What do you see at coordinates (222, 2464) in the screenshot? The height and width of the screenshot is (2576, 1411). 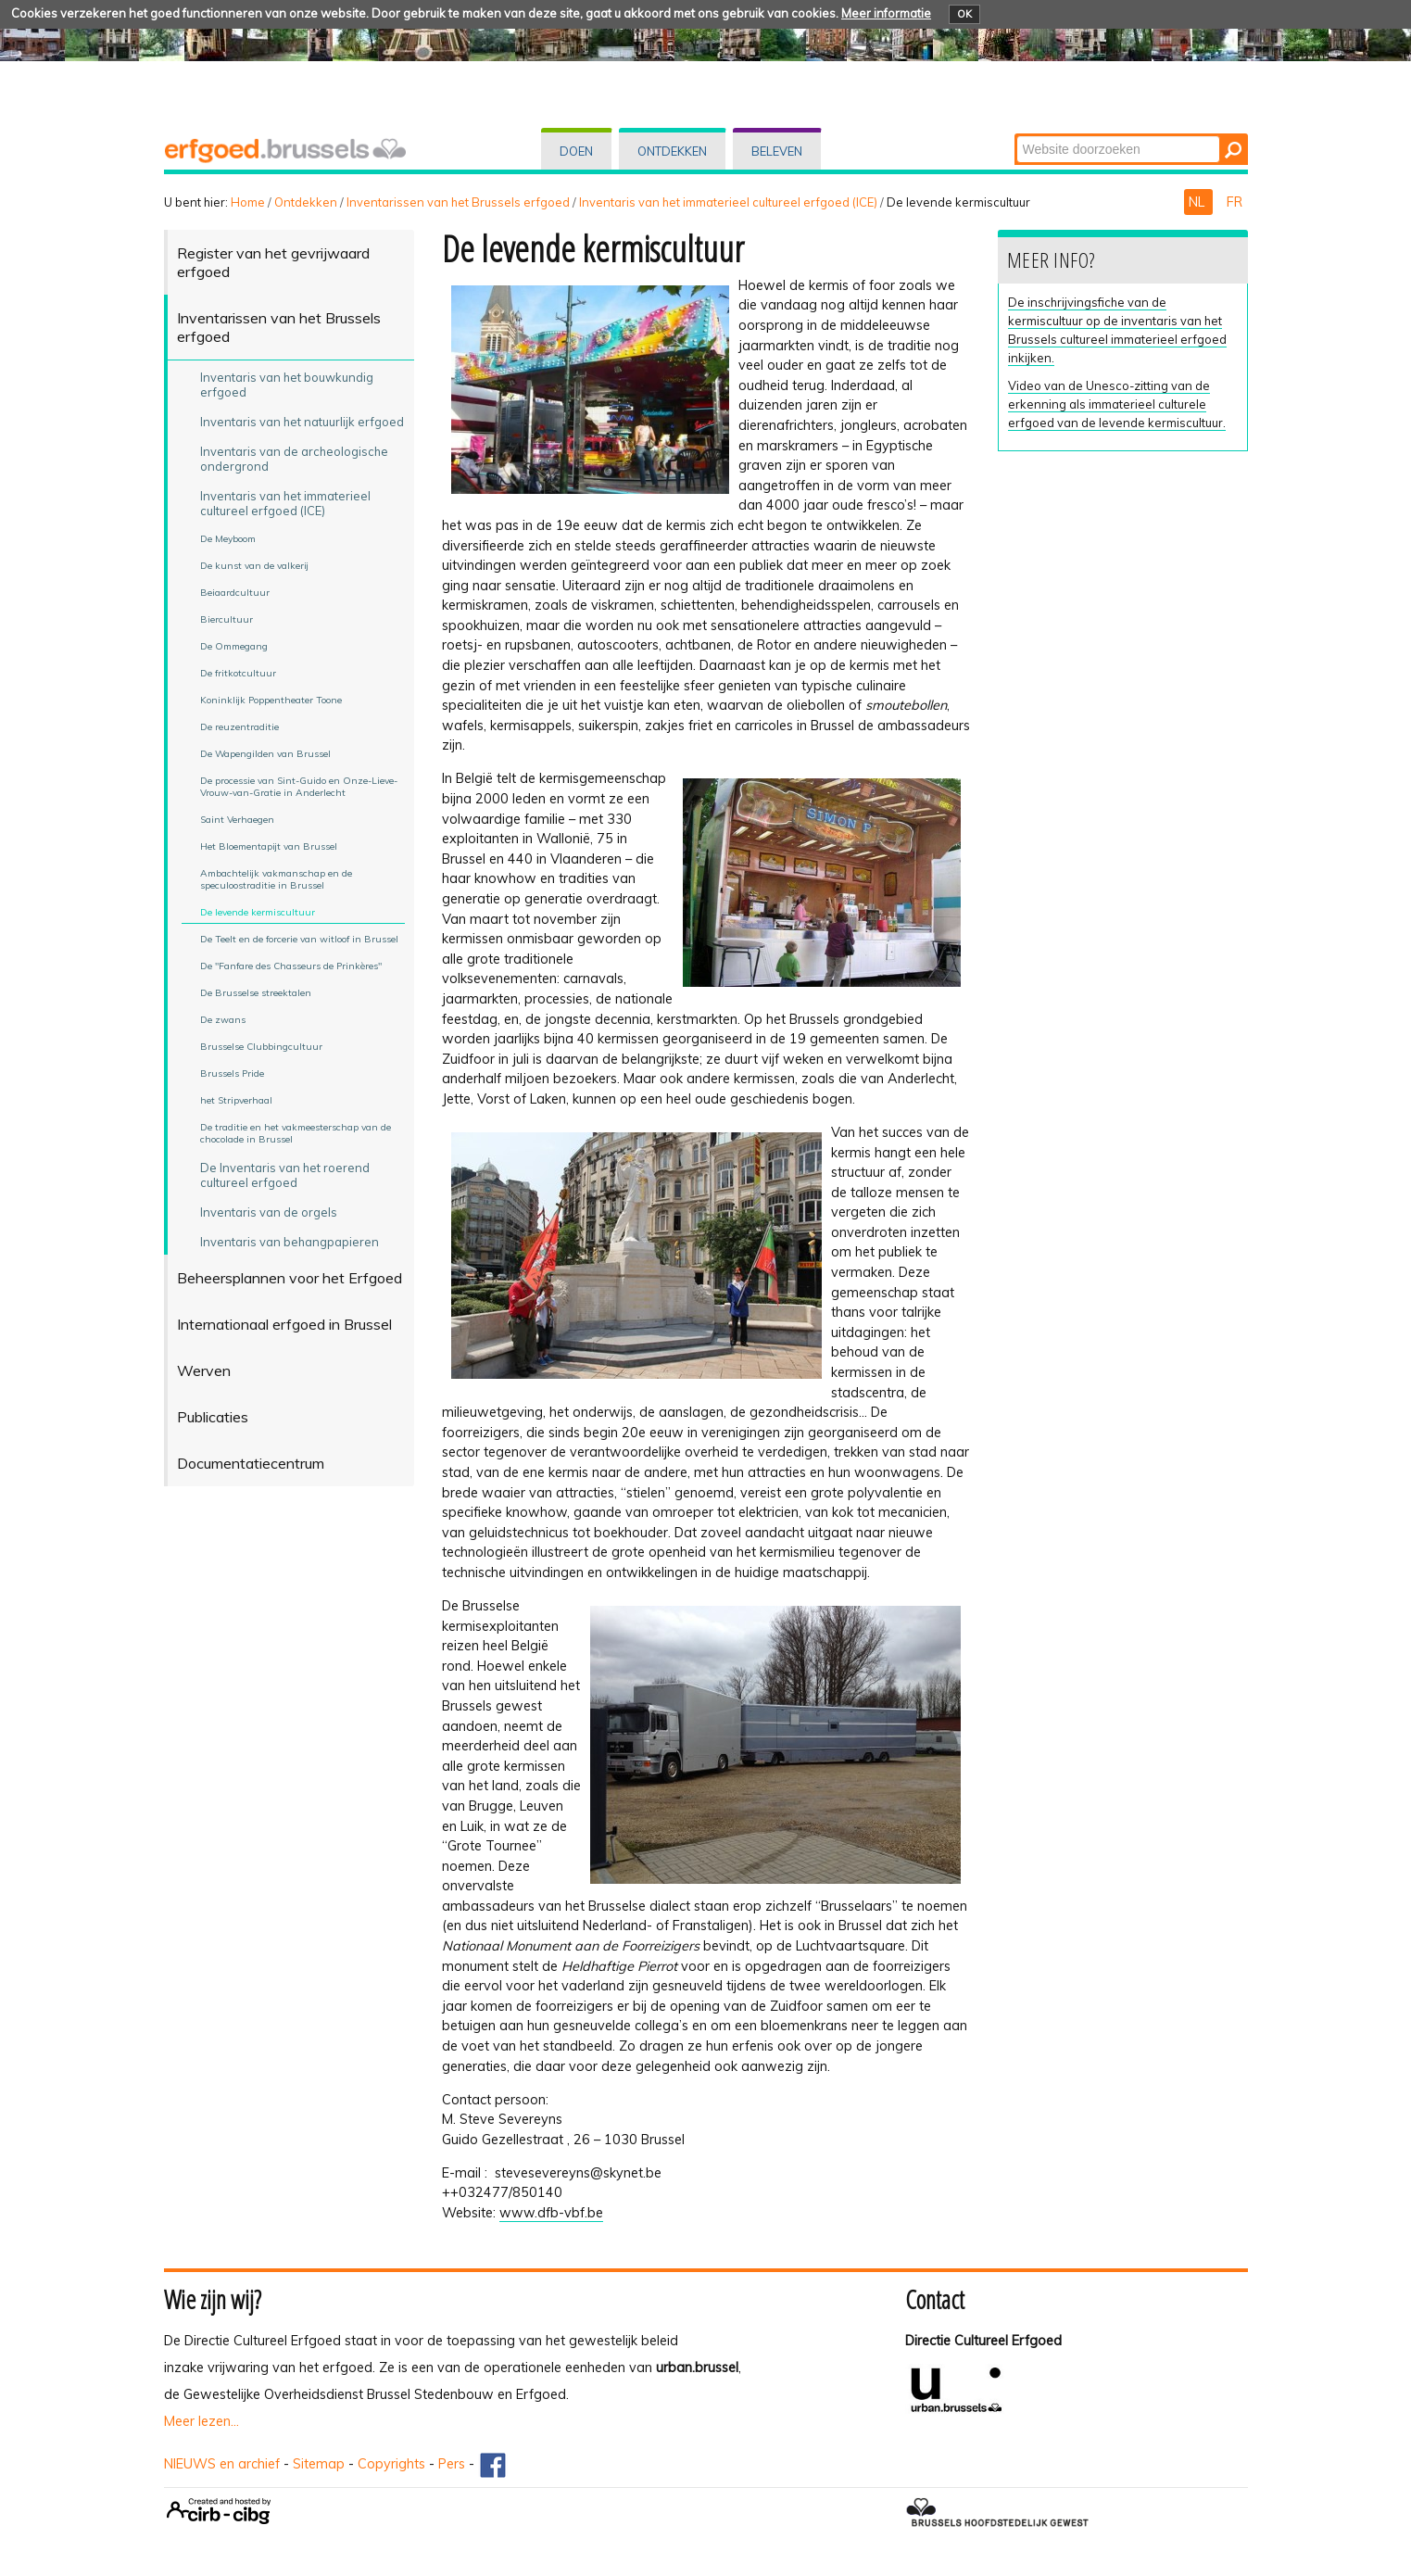 I see `NIEUWS en archief` at bounding box center [222, 2464].